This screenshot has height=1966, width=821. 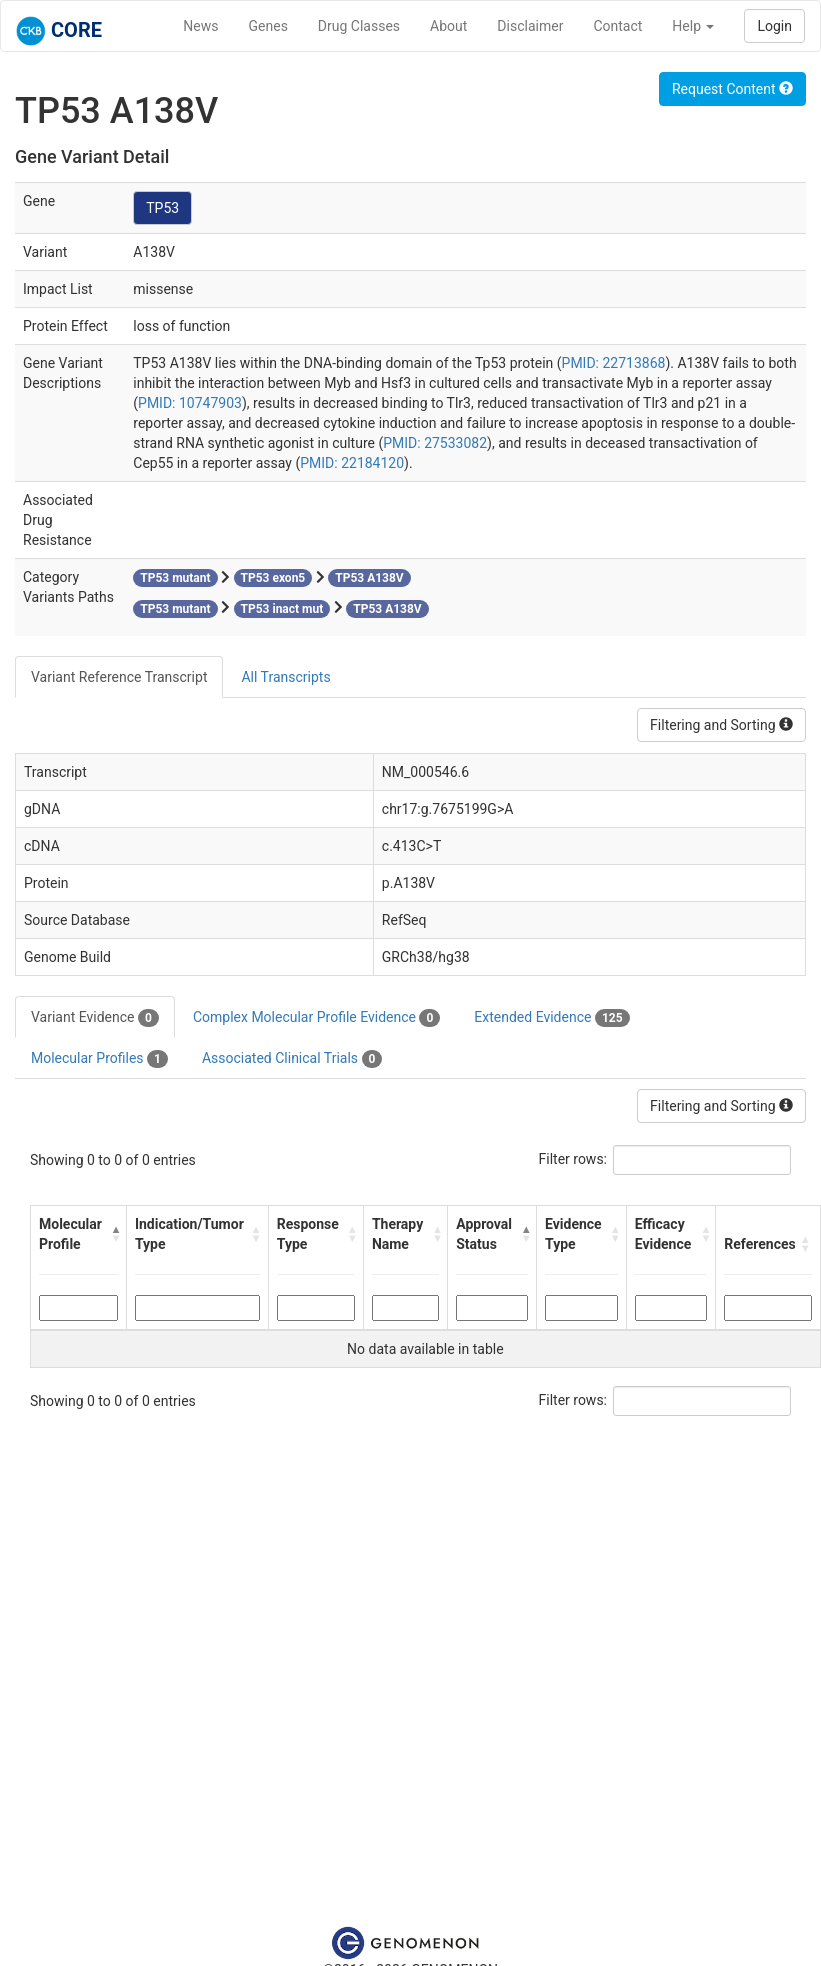 What do you see at coordinates (435, 443) in the screenshot?
I see `PMID: 27533082` at bounding box center [435, 443].